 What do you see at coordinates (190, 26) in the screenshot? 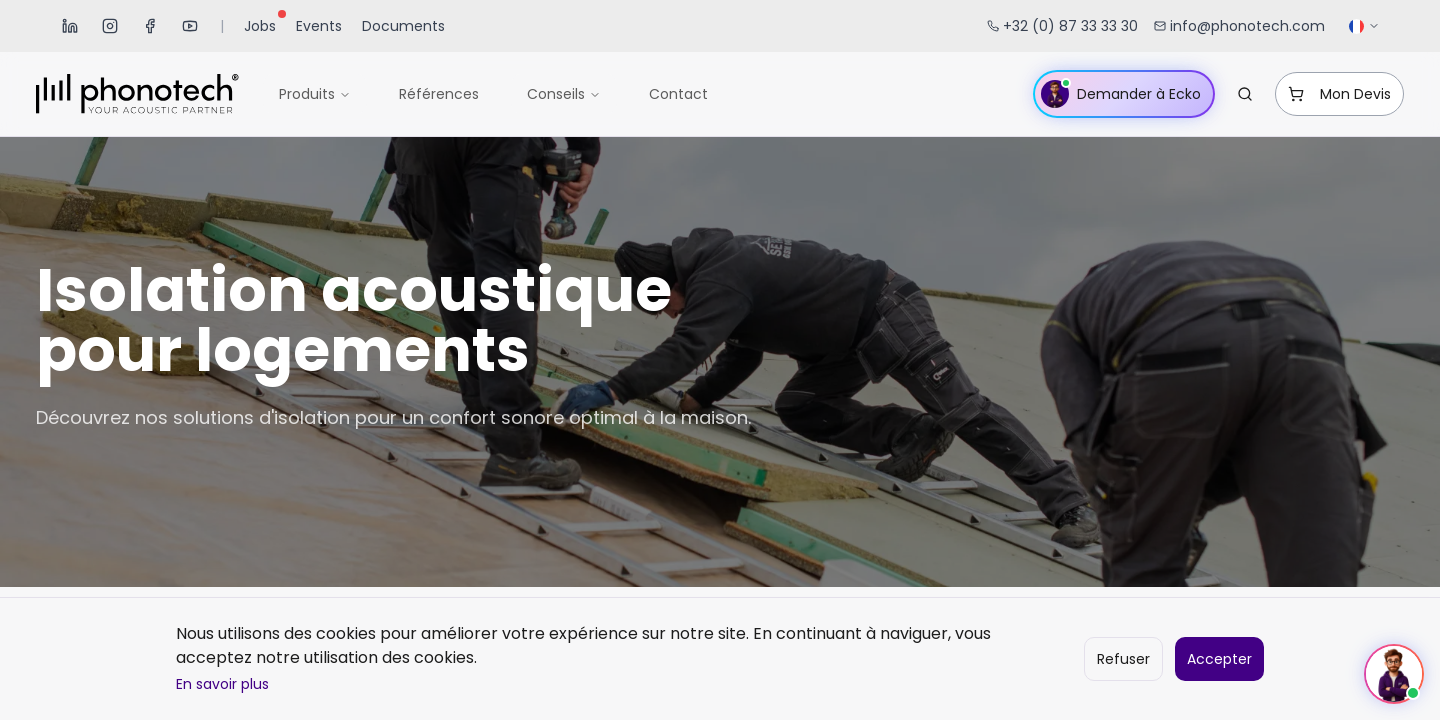
I see `[YouTube]` at bounding box center [190, 26].